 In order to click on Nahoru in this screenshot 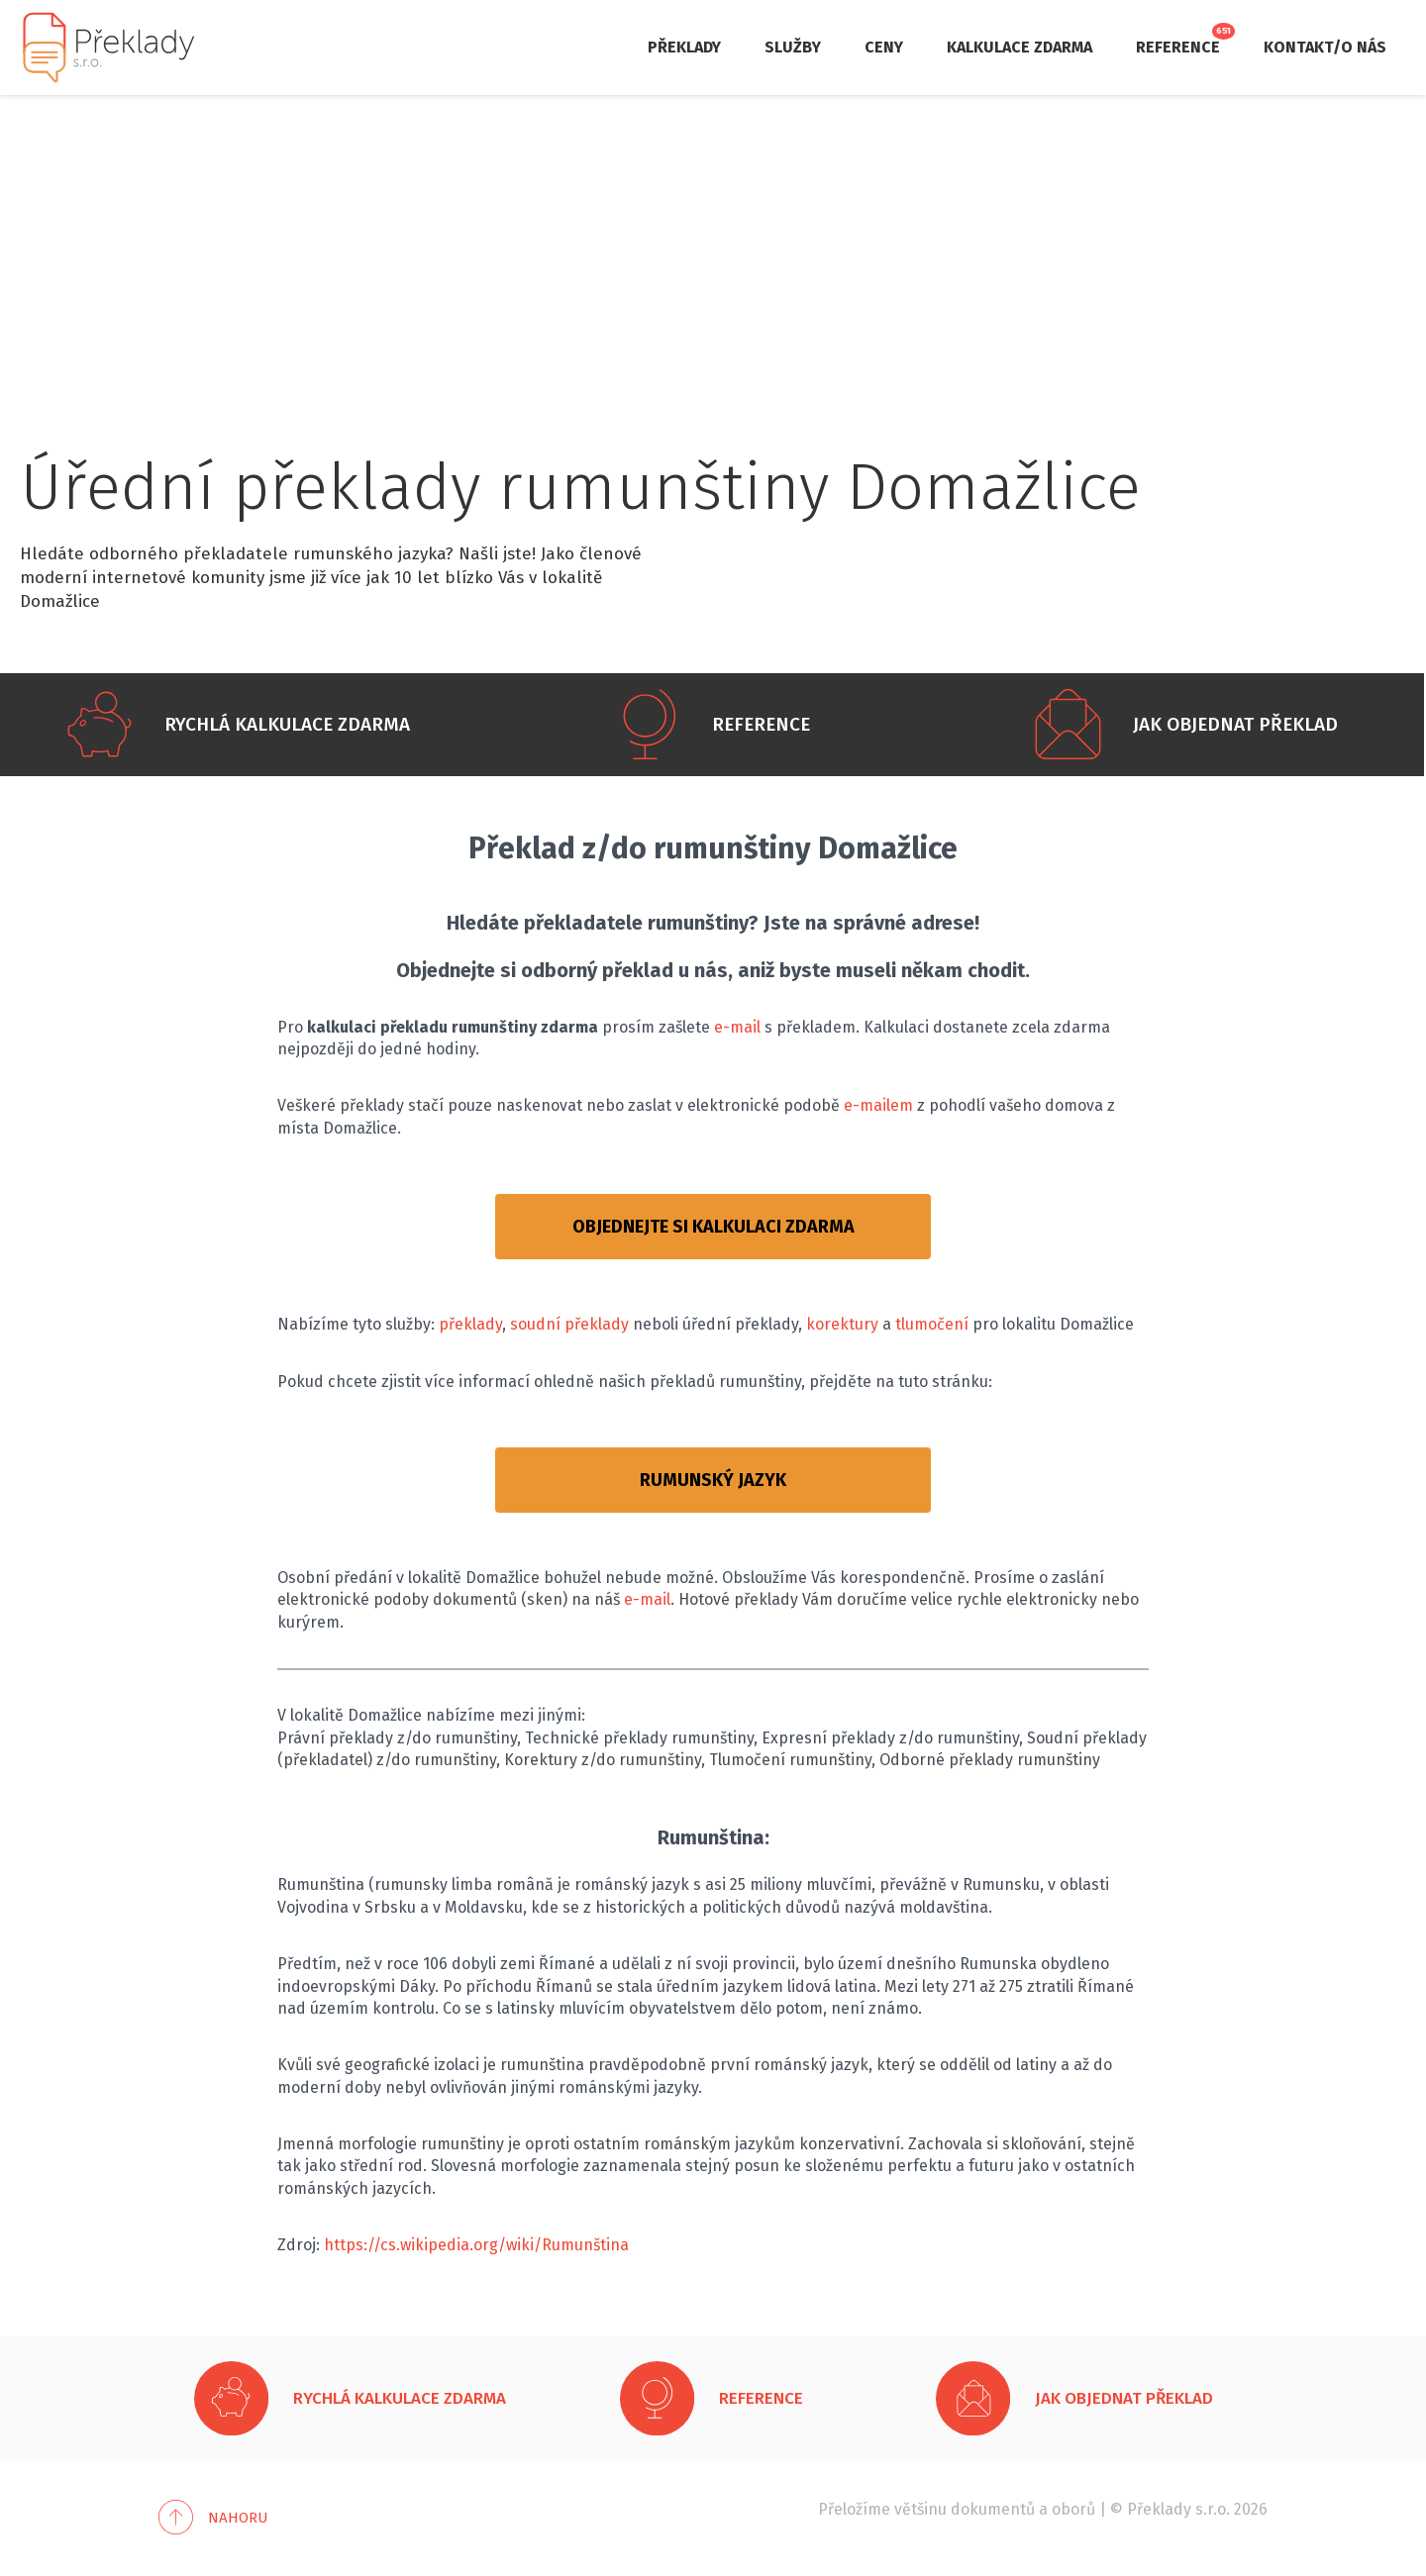, I will do `click(238, 2517)`.